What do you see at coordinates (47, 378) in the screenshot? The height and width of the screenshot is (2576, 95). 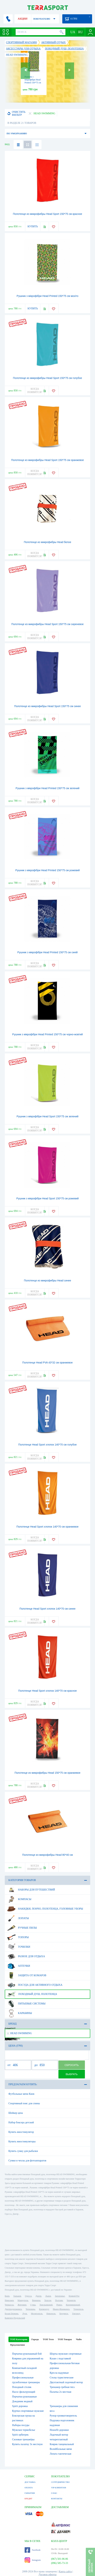 I see `Полотенце из микрофибры Head Sport 150*75 см голубое` at bounding box center [47, 378].